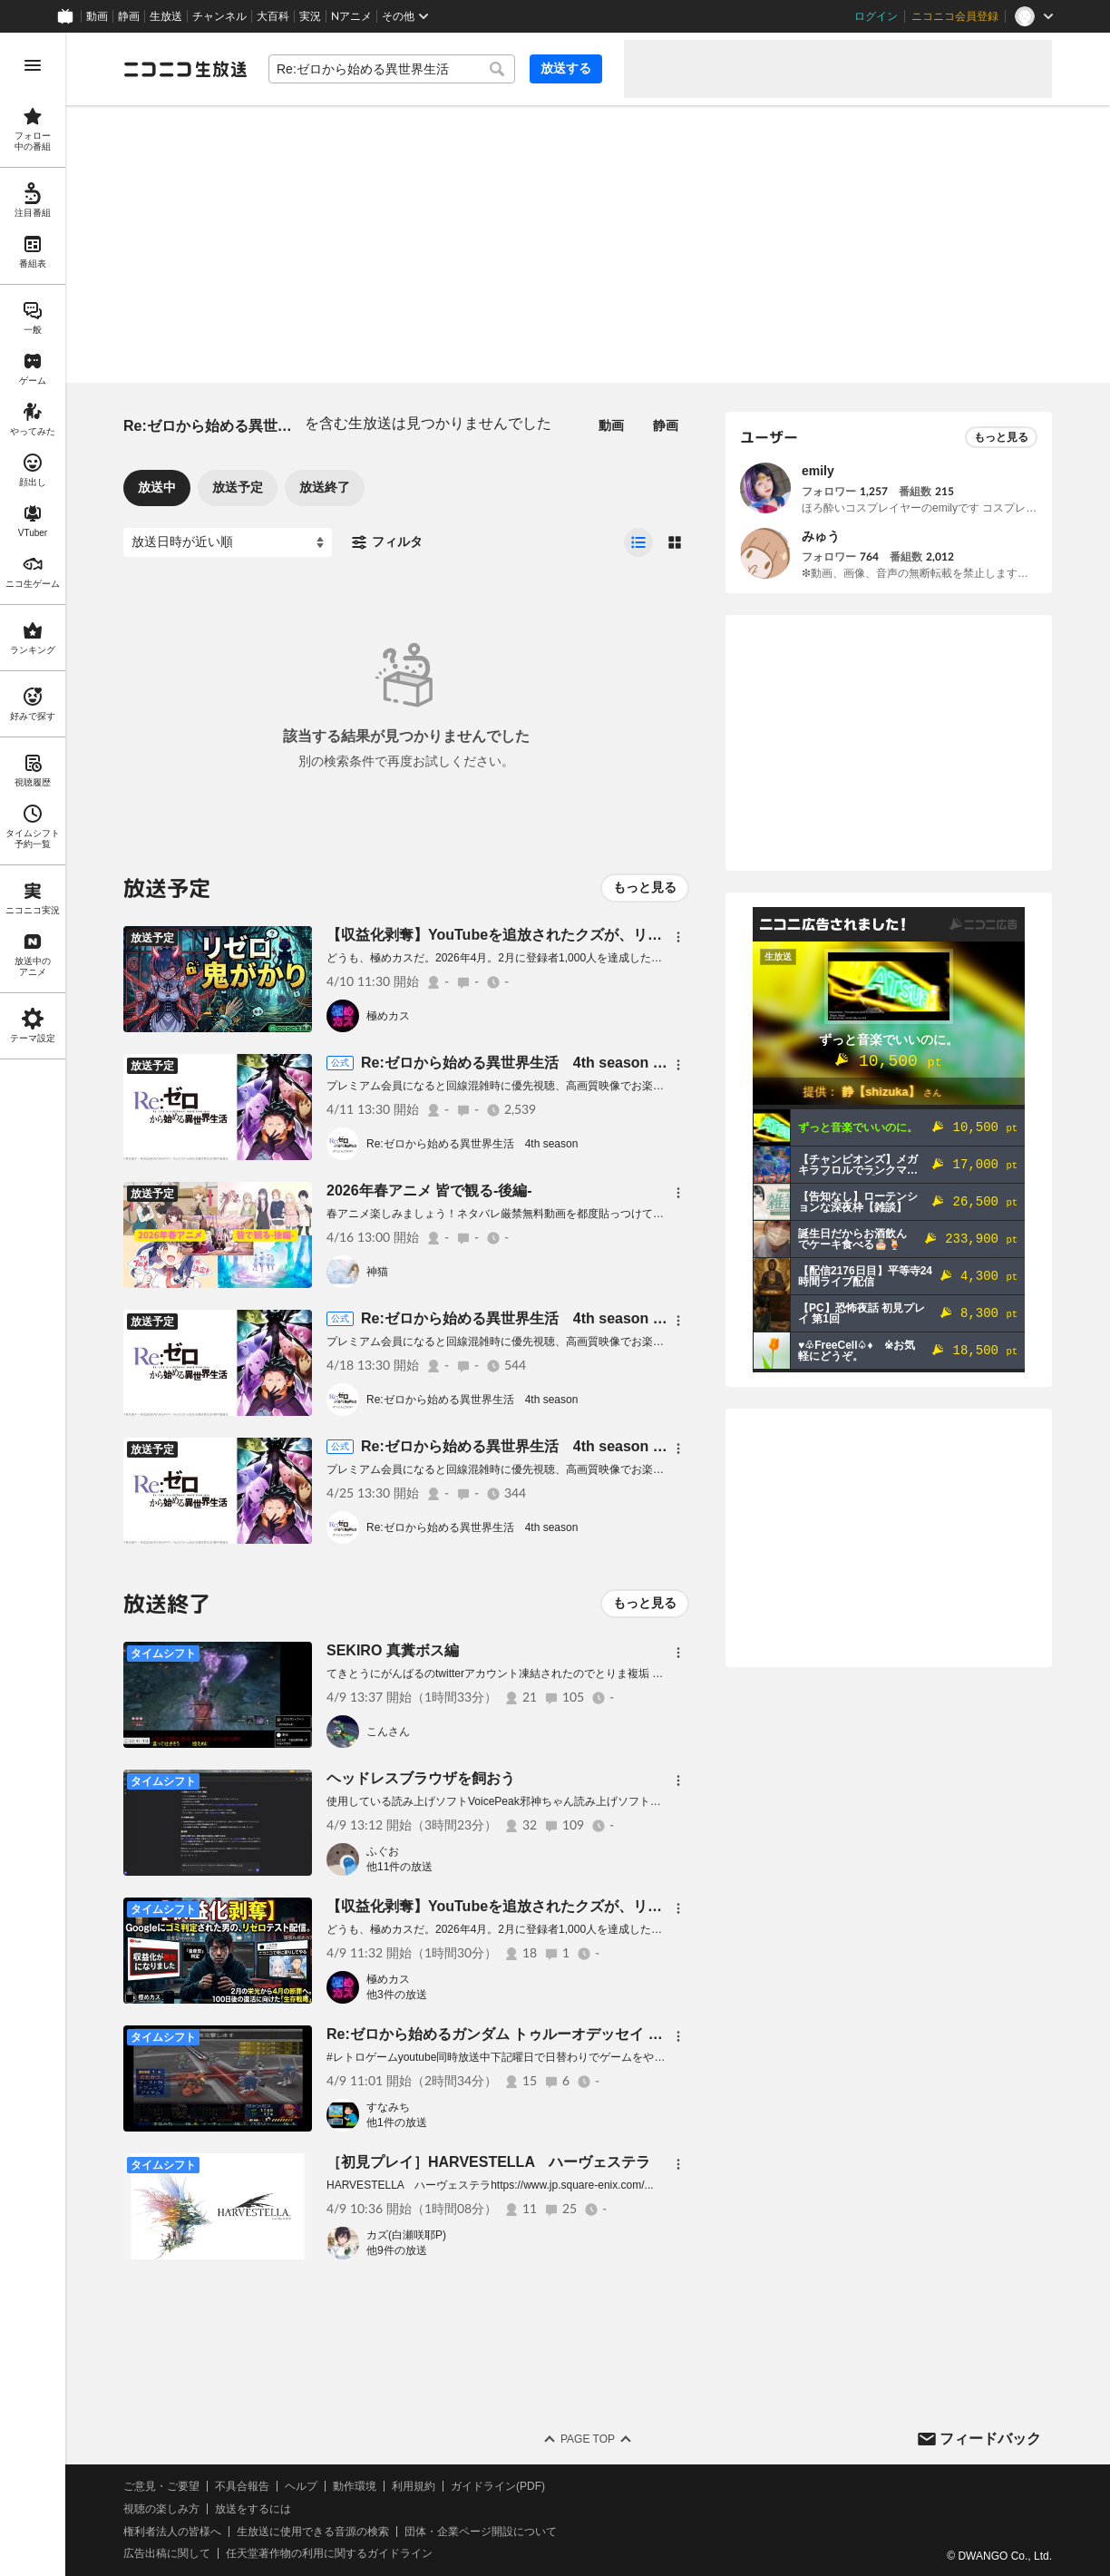 The height and width of the screenshot is (2576, 1110). What do you see at coordinates (429, 1190) in the screenshot?
I see `2026年春アニメ 皆で観る-後編-` at bounding box center [429, 1190].